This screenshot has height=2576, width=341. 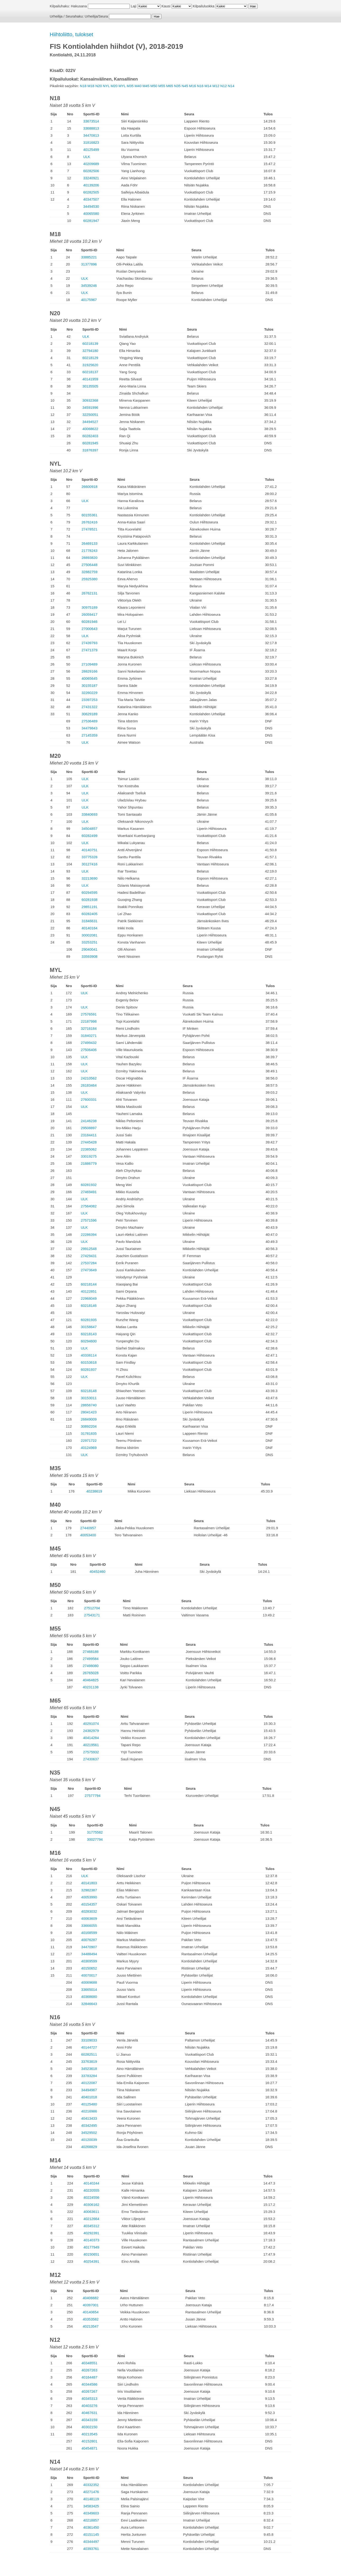 What do you see at coordinates (89, 1897) in the screenshot?
I see `40053990` at bounding box center [89, 1897].